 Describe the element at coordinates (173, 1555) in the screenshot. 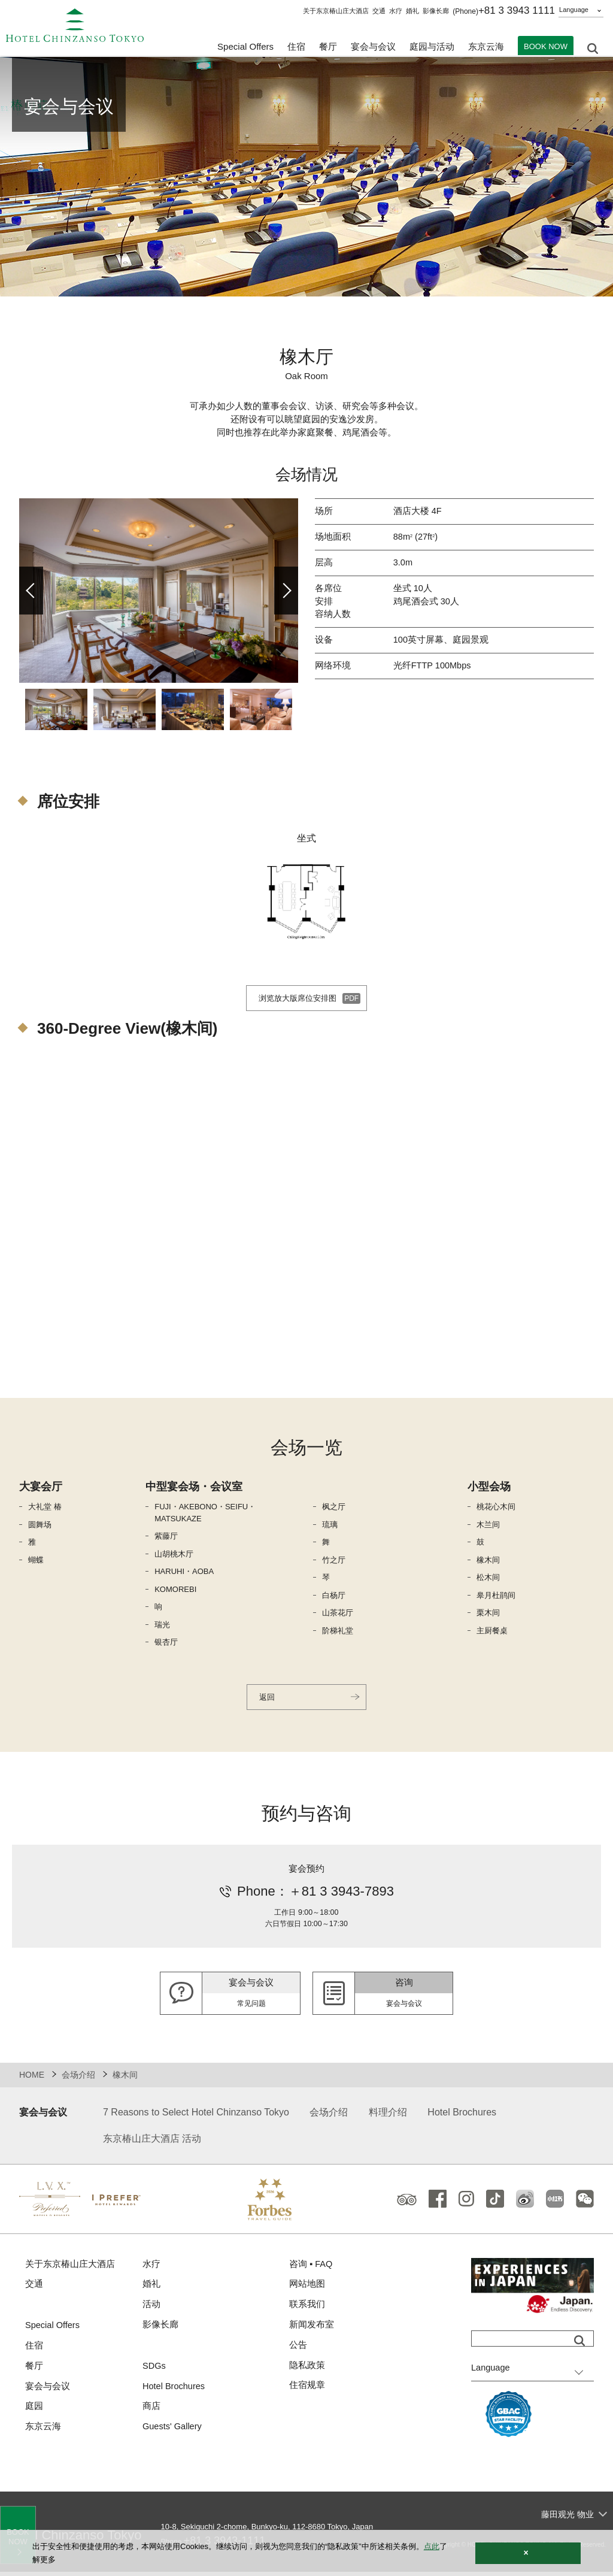

I see `山胡桃木厅` at that location.